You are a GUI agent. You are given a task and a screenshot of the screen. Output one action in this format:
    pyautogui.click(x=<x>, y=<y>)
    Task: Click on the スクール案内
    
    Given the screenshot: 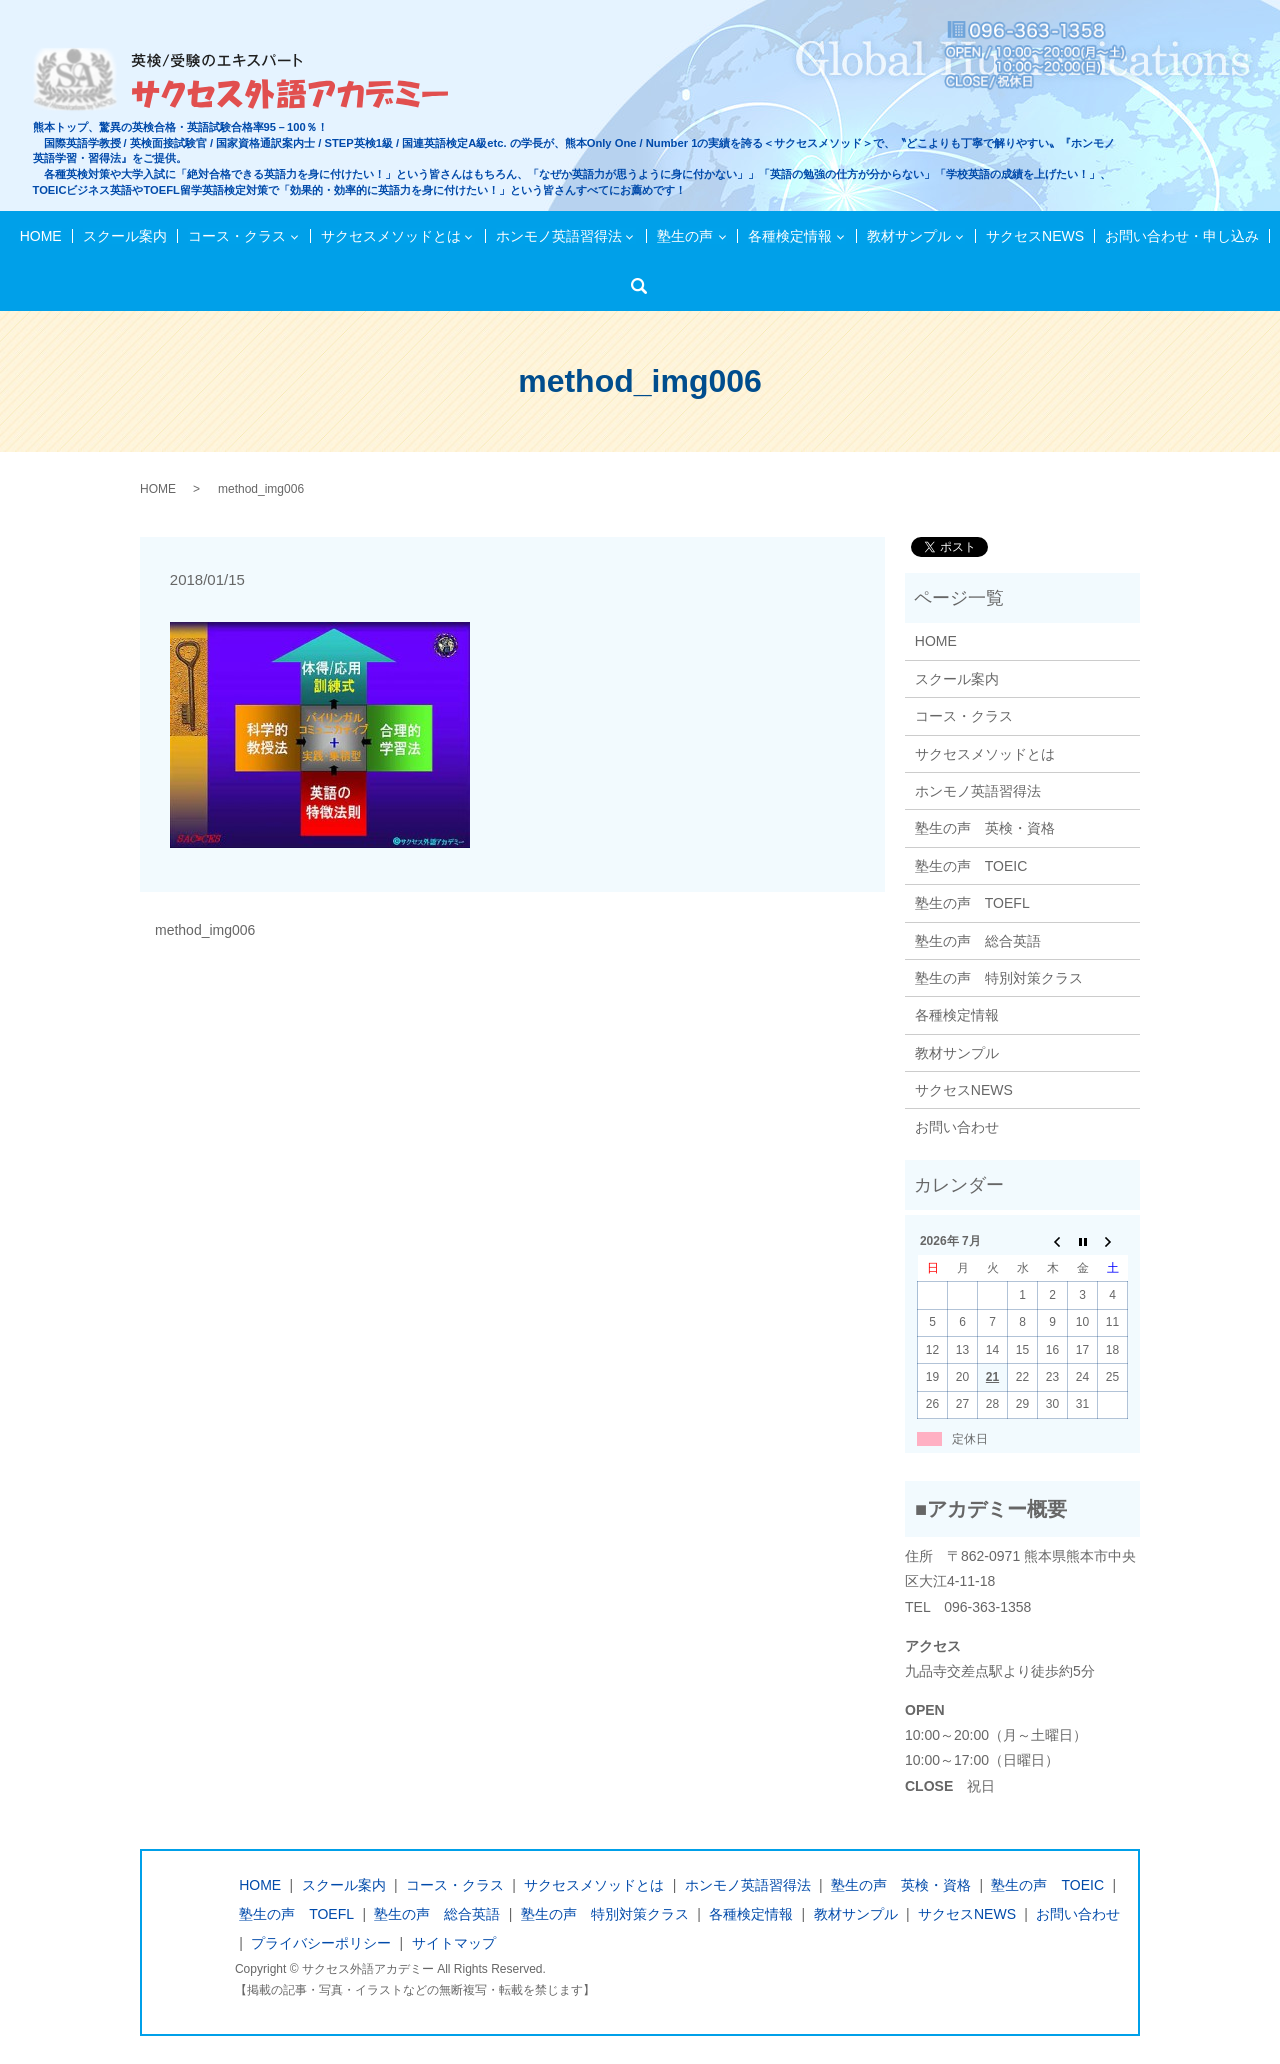 What is the action you would take?
    pyautogui.click(x=126, y=236)
    